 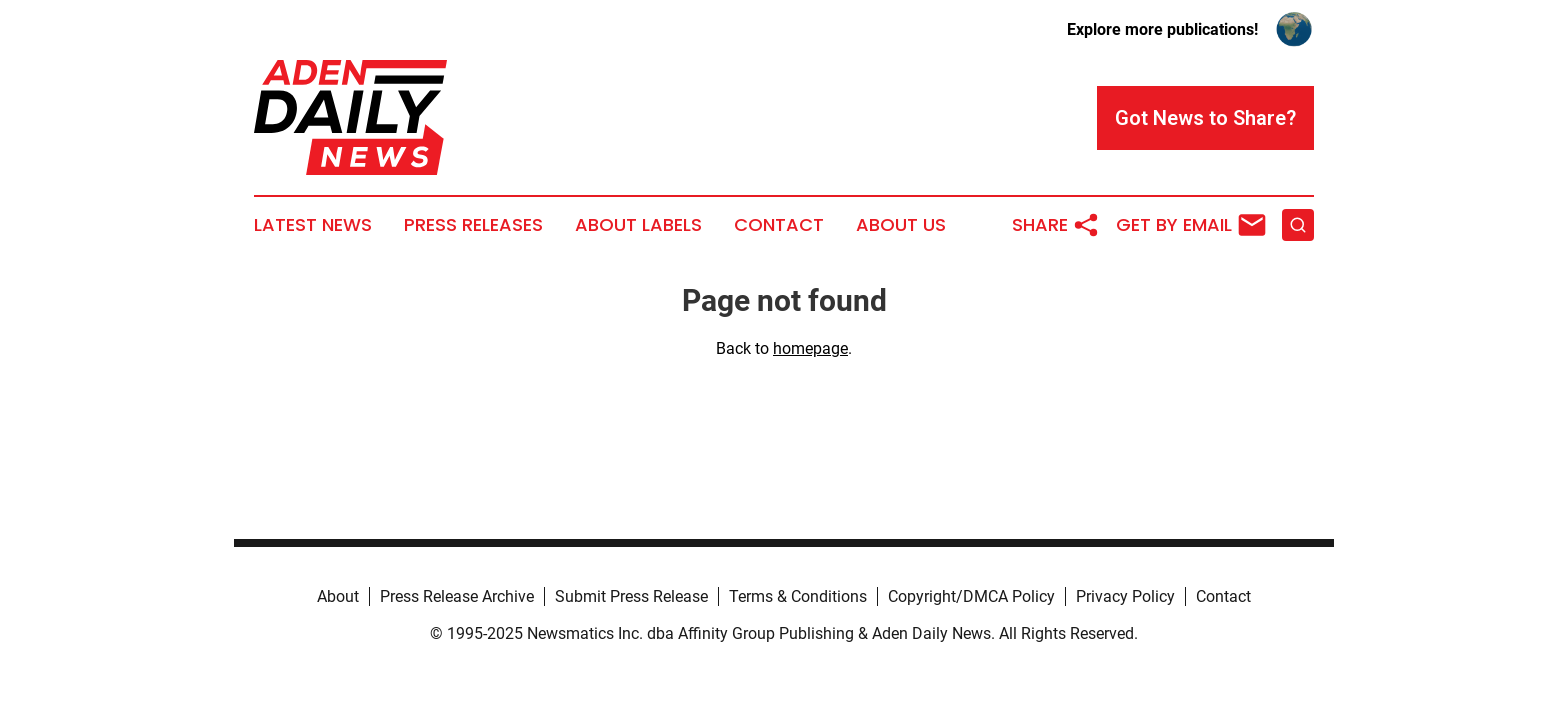 I want to click on Terms & Conditions, so click(x=798, y=596).